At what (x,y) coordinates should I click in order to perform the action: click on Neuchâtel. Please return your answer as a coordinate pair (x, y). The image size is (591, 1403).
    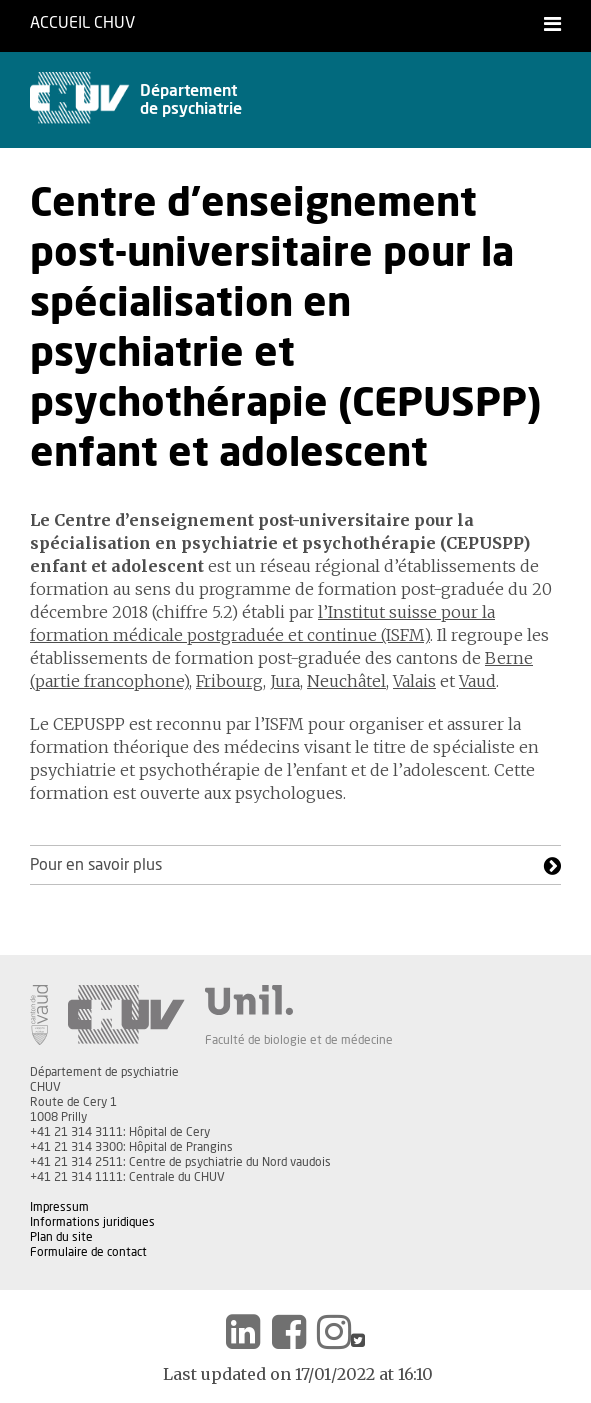
    Looking at the image, I should click on (346, 681).